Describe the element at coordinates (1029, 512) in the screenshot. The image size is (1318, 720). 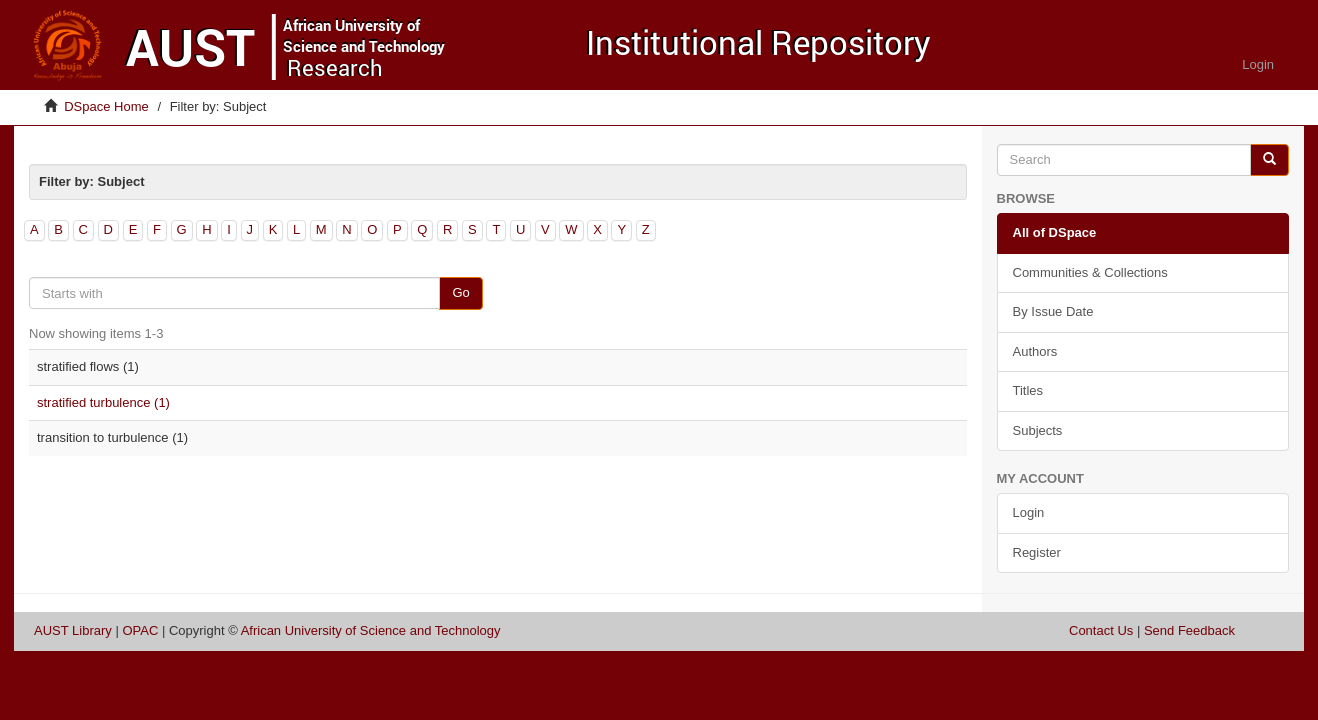
I see `Login` at that location.